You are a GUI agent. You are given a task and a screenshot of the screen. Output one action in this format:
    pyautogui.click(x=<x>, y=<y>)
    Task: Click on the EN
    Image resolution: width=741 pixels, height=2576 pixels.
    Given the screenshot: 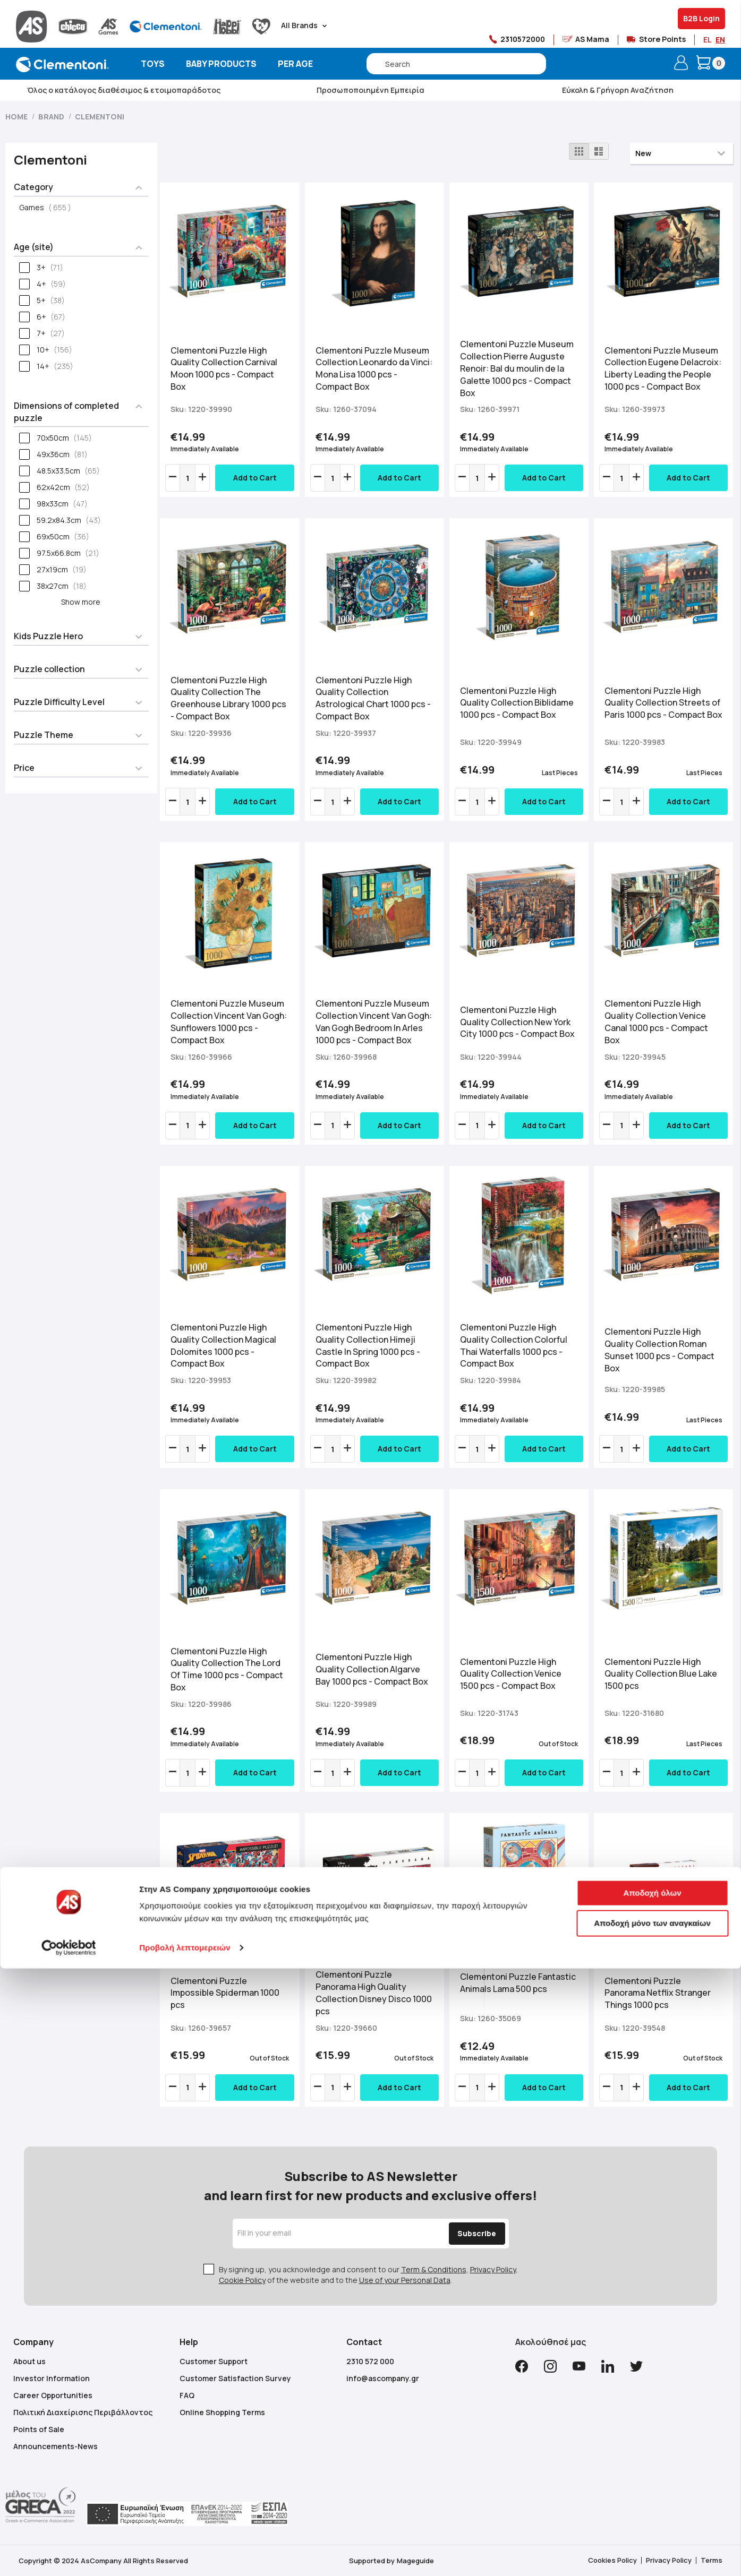 What is the action you would take?
    pyautogui.click(x=720, y=40)
    